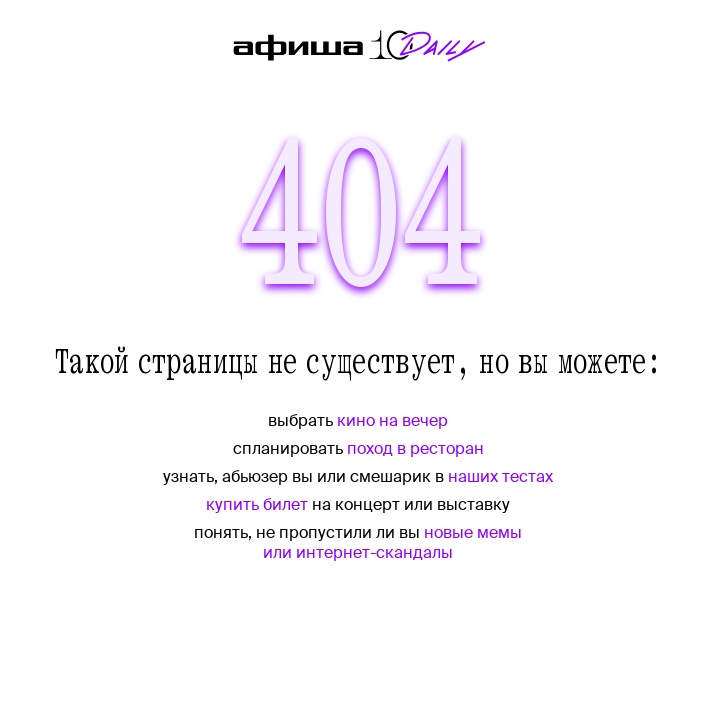 The image size is (716, 720). I want to click on новые мемы или интернет-скандалы, so click(392, 542).